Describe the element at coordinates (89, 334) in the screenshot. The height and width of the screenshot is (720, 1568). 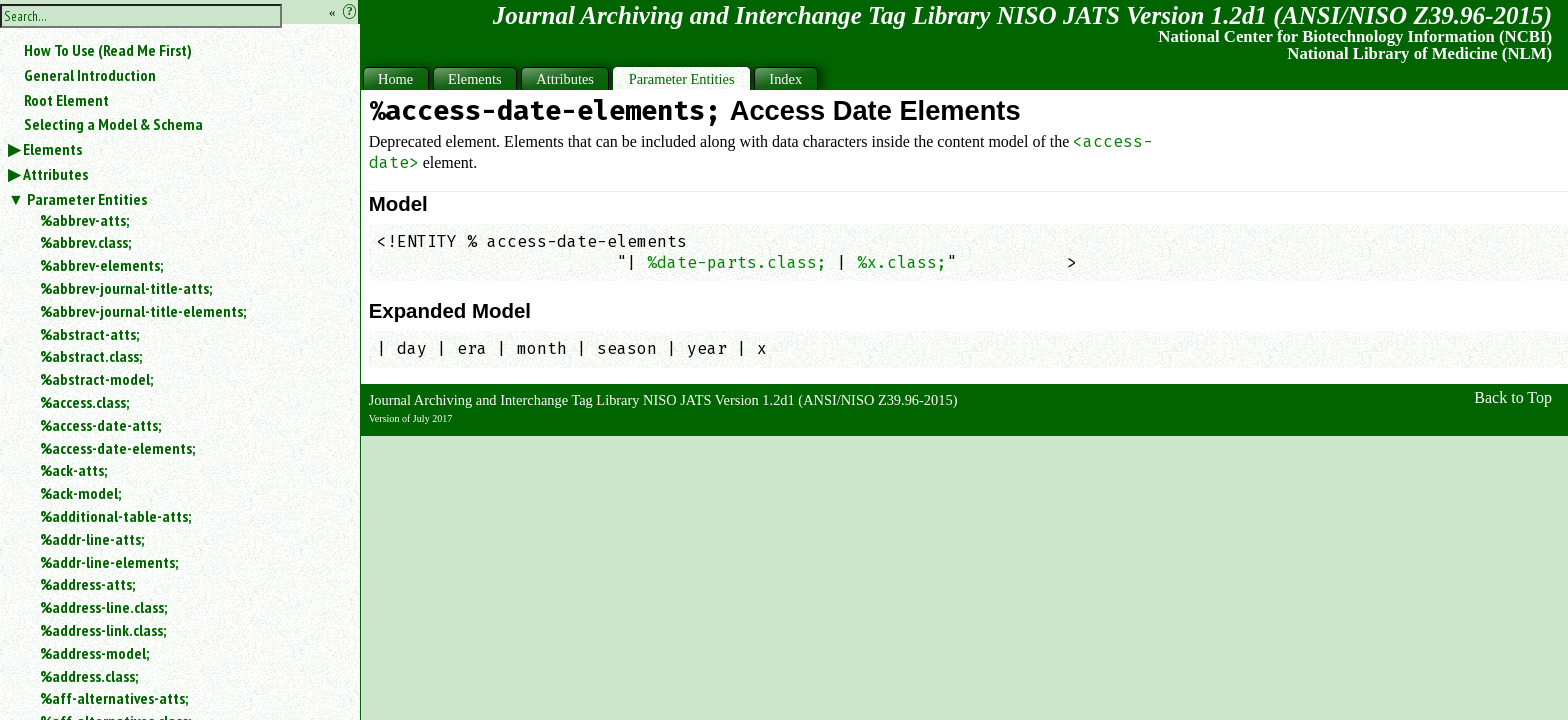
I see `%abstract-atts;` at that location.